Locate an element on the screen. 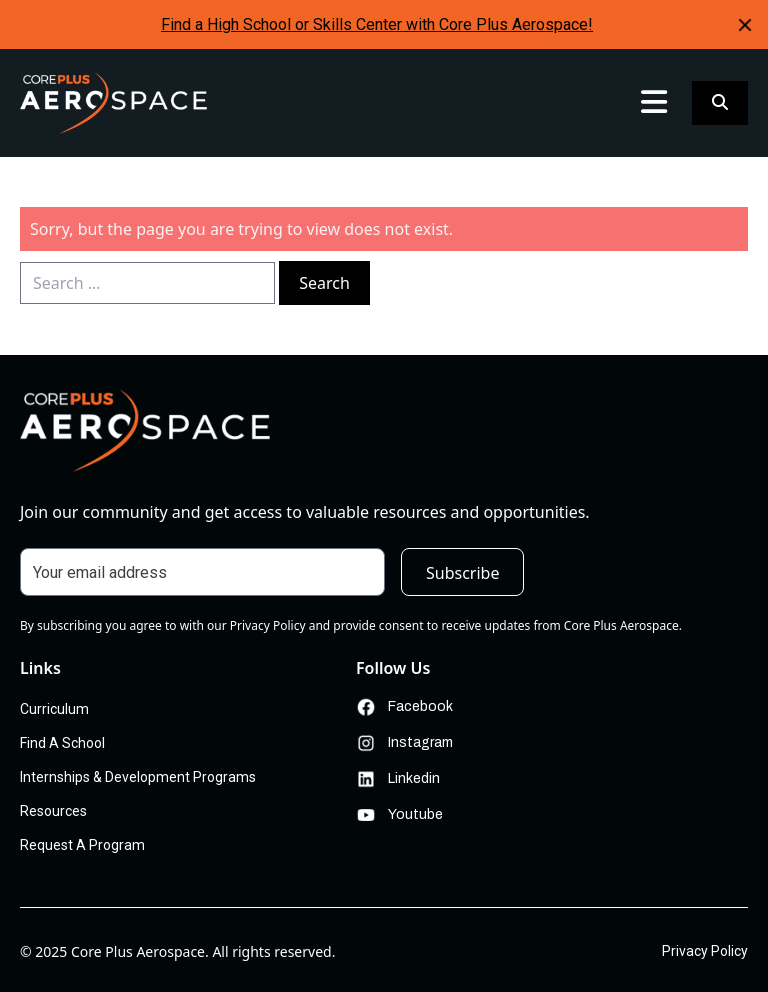 The width and height of the screenshot is (768, 992). Search is located at coordinates (324, 283).